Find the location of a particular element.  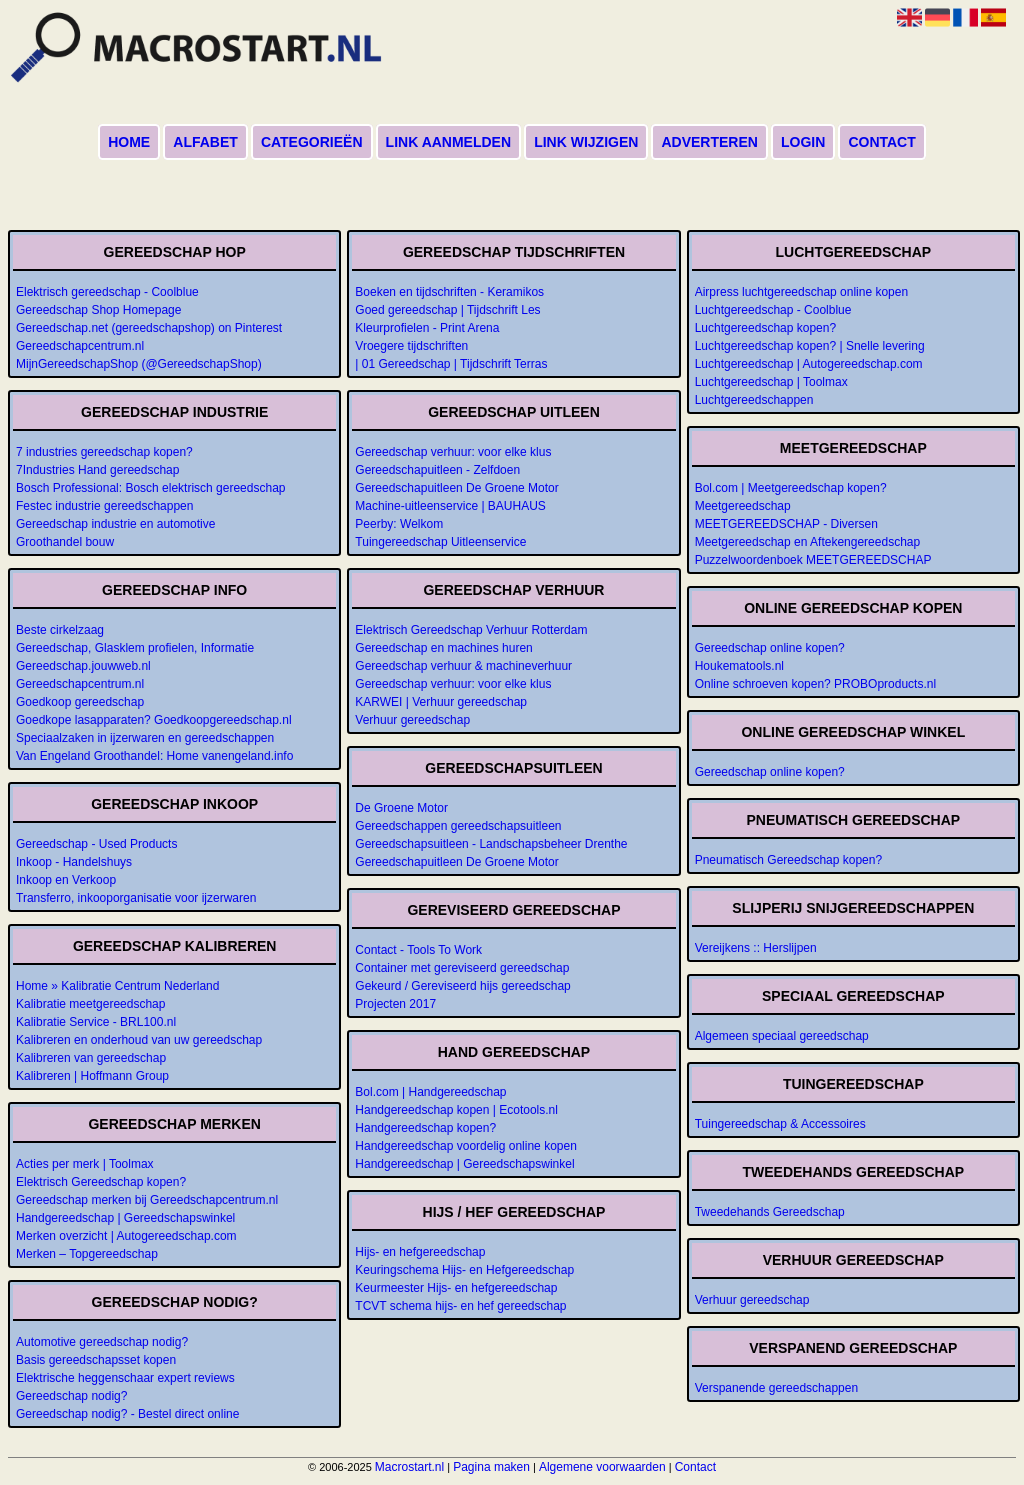

Vereijkens :: Herslijpen is located at coordinates (756, 948).